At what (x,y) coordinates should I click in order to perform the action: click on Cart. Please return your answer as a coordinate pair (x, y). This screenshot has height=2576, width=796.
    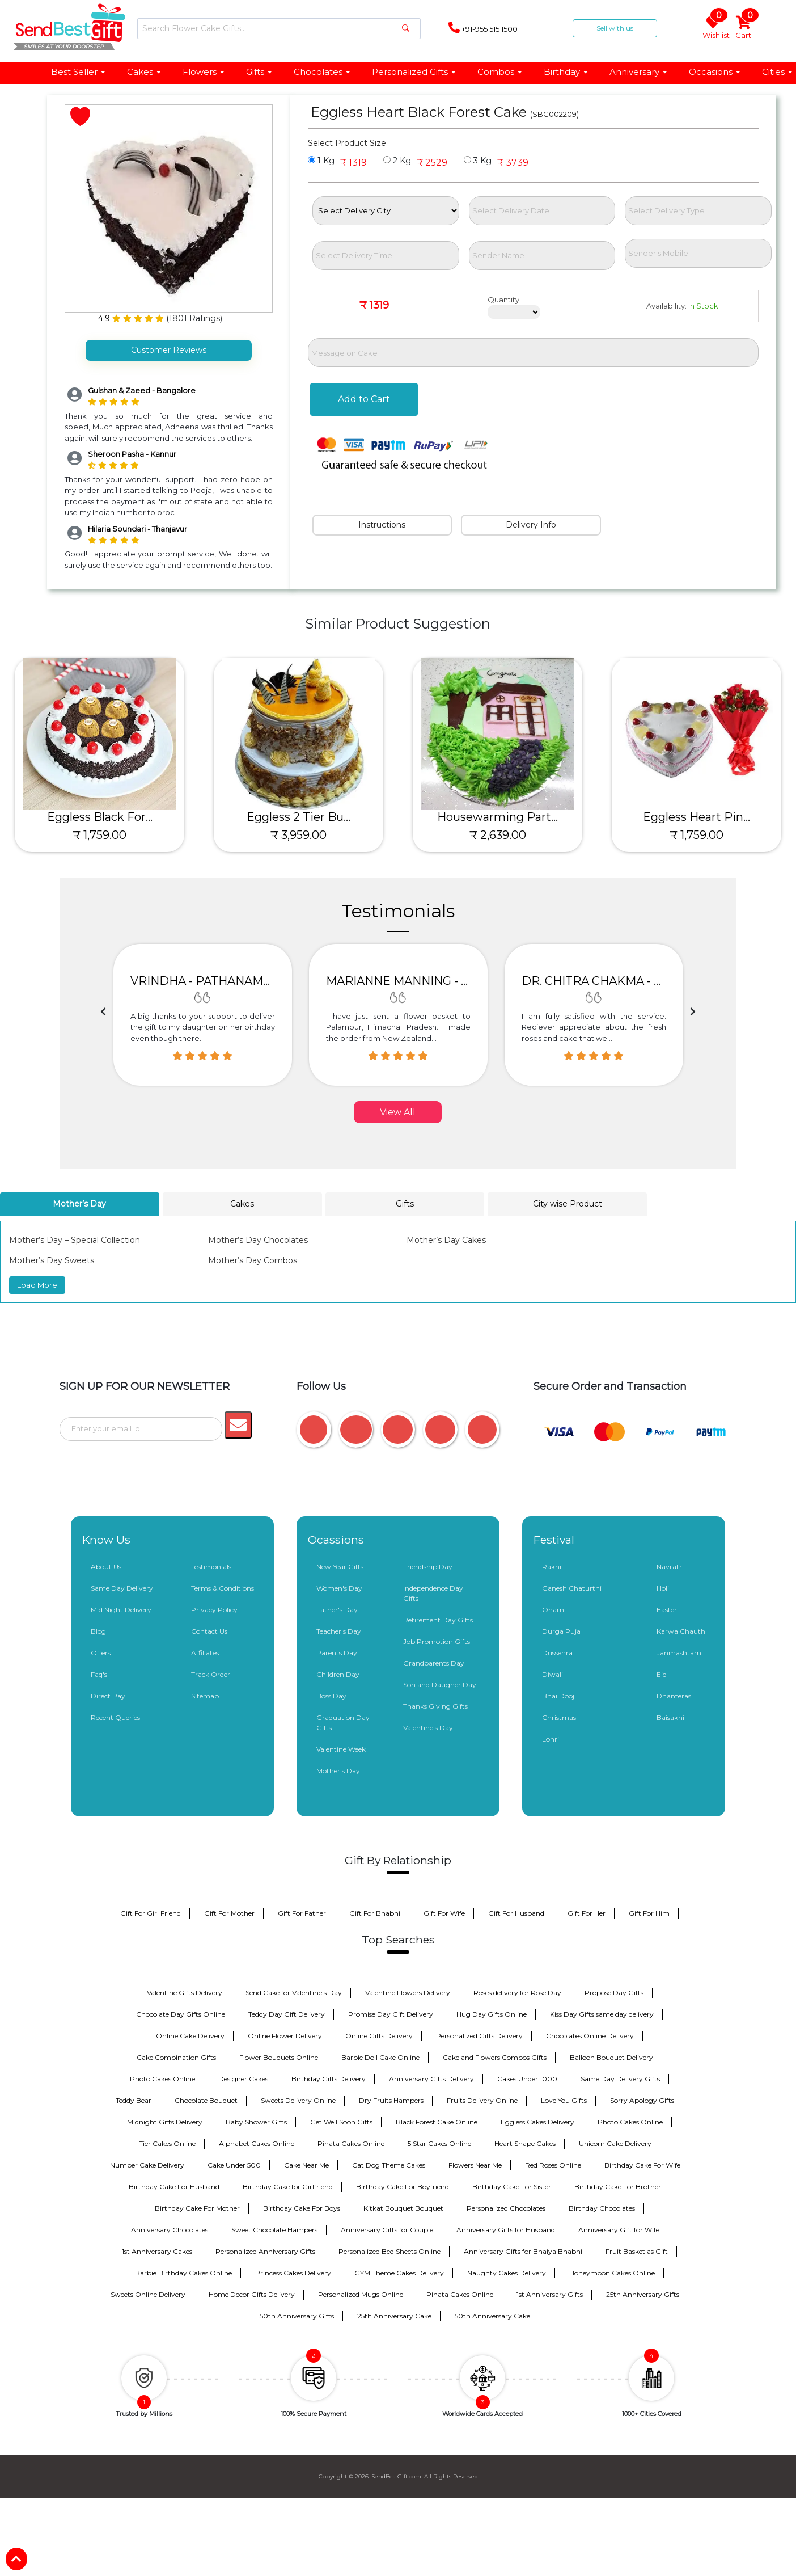
    Looking at the image, I should click on (744, 28).